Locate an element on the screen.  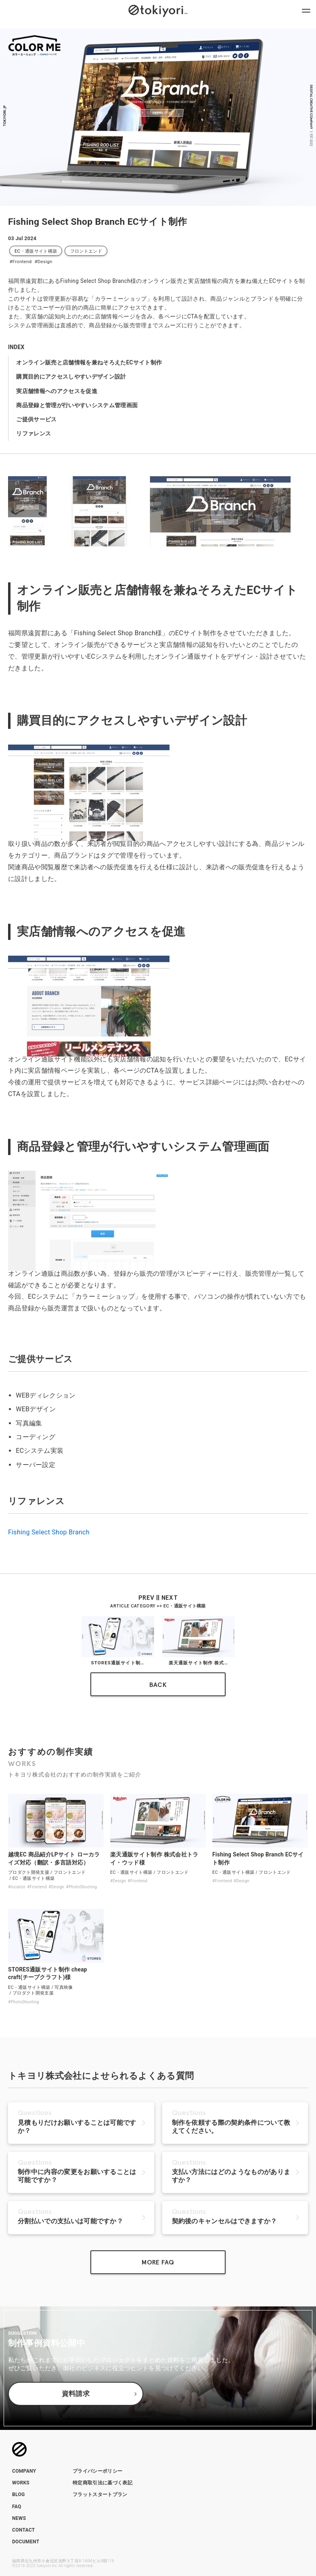
FAQ is located at coordinates (16, 2506).